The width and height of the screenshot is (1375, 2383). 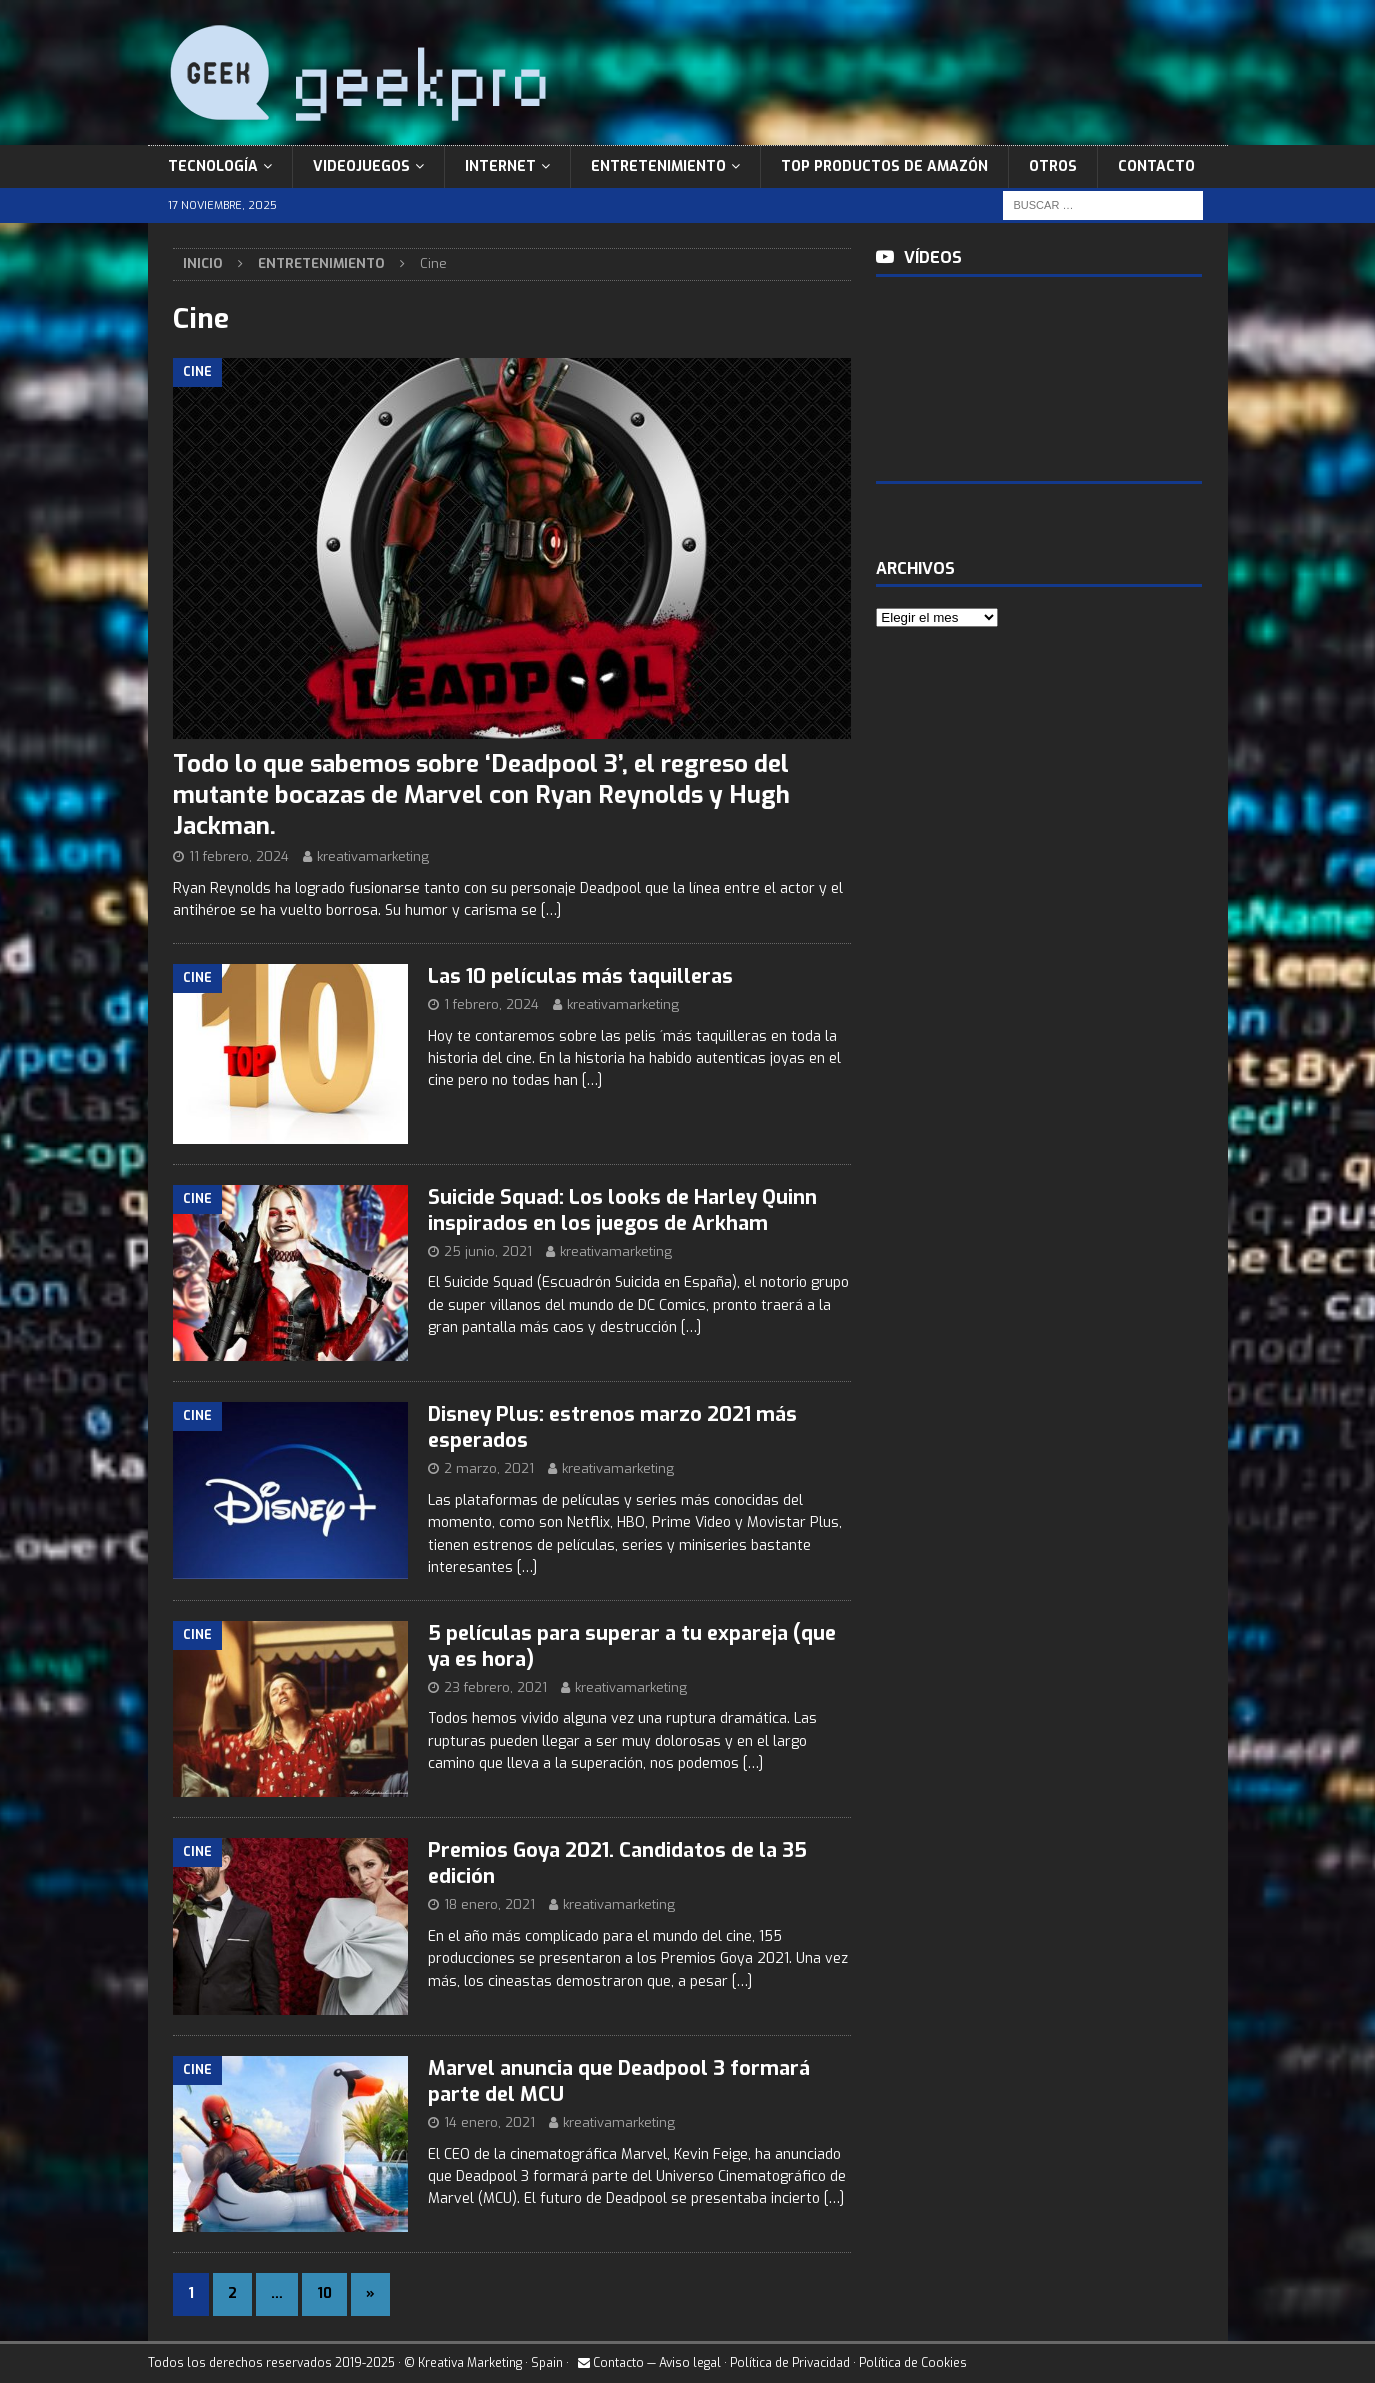 What do you see at coordinates (489, 1468) in the screenshot?
I see `2 marzo, 2021` at bounding box center [489, 1468].